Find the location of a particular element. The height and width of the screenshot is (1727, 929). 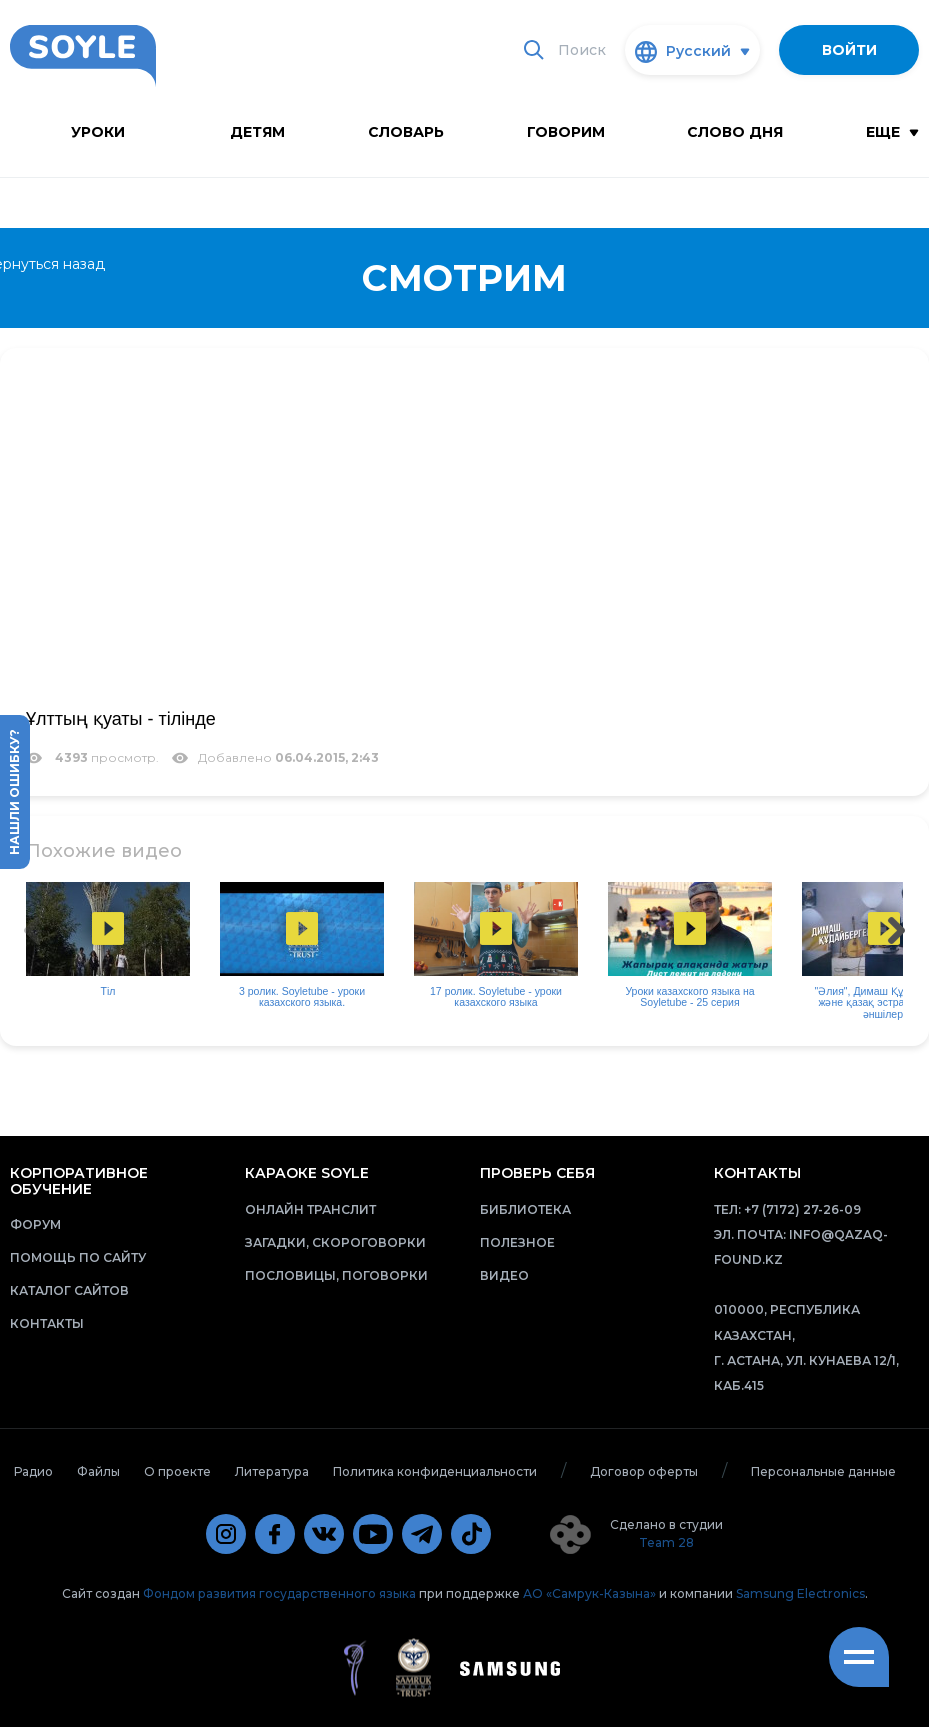

Литература is located at coordinates (272, 1471).